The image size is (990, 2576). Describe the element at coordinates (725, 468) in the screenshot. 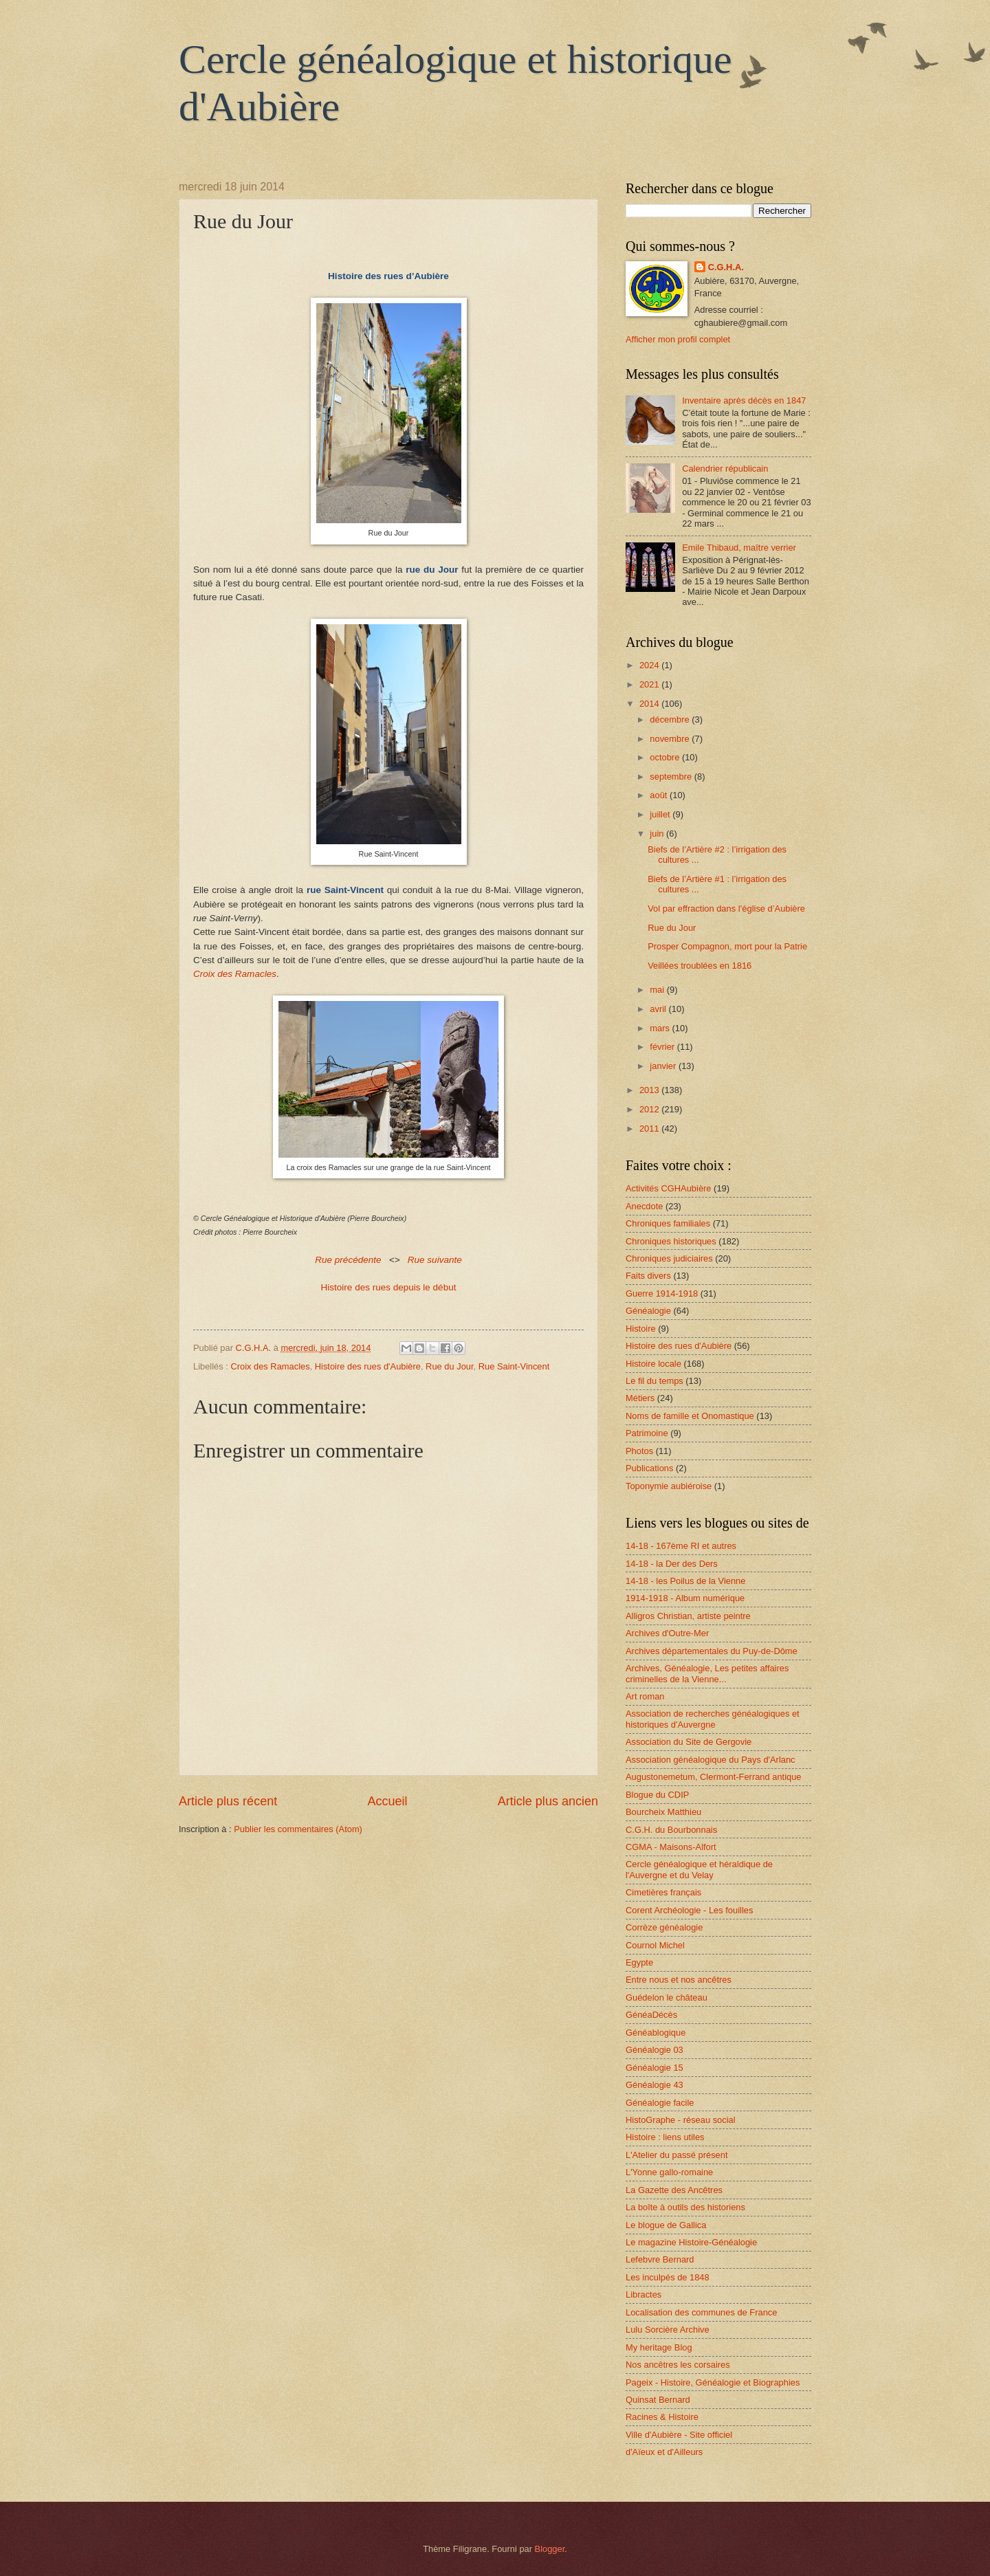

I see `Calendrier républicain` at that location.